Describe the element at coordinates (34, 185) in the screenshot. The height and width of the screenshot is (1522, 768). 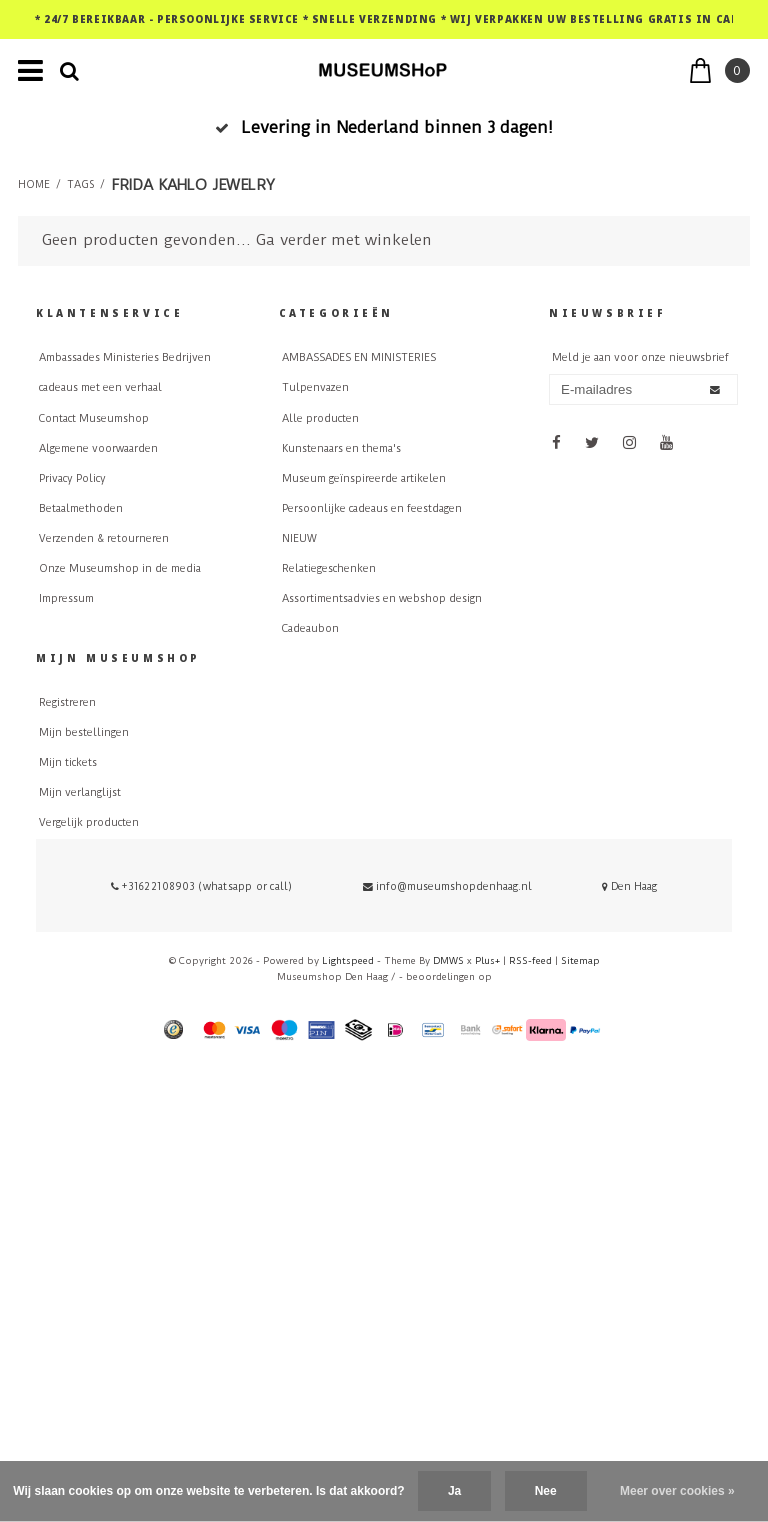
I see `Home` at that location.